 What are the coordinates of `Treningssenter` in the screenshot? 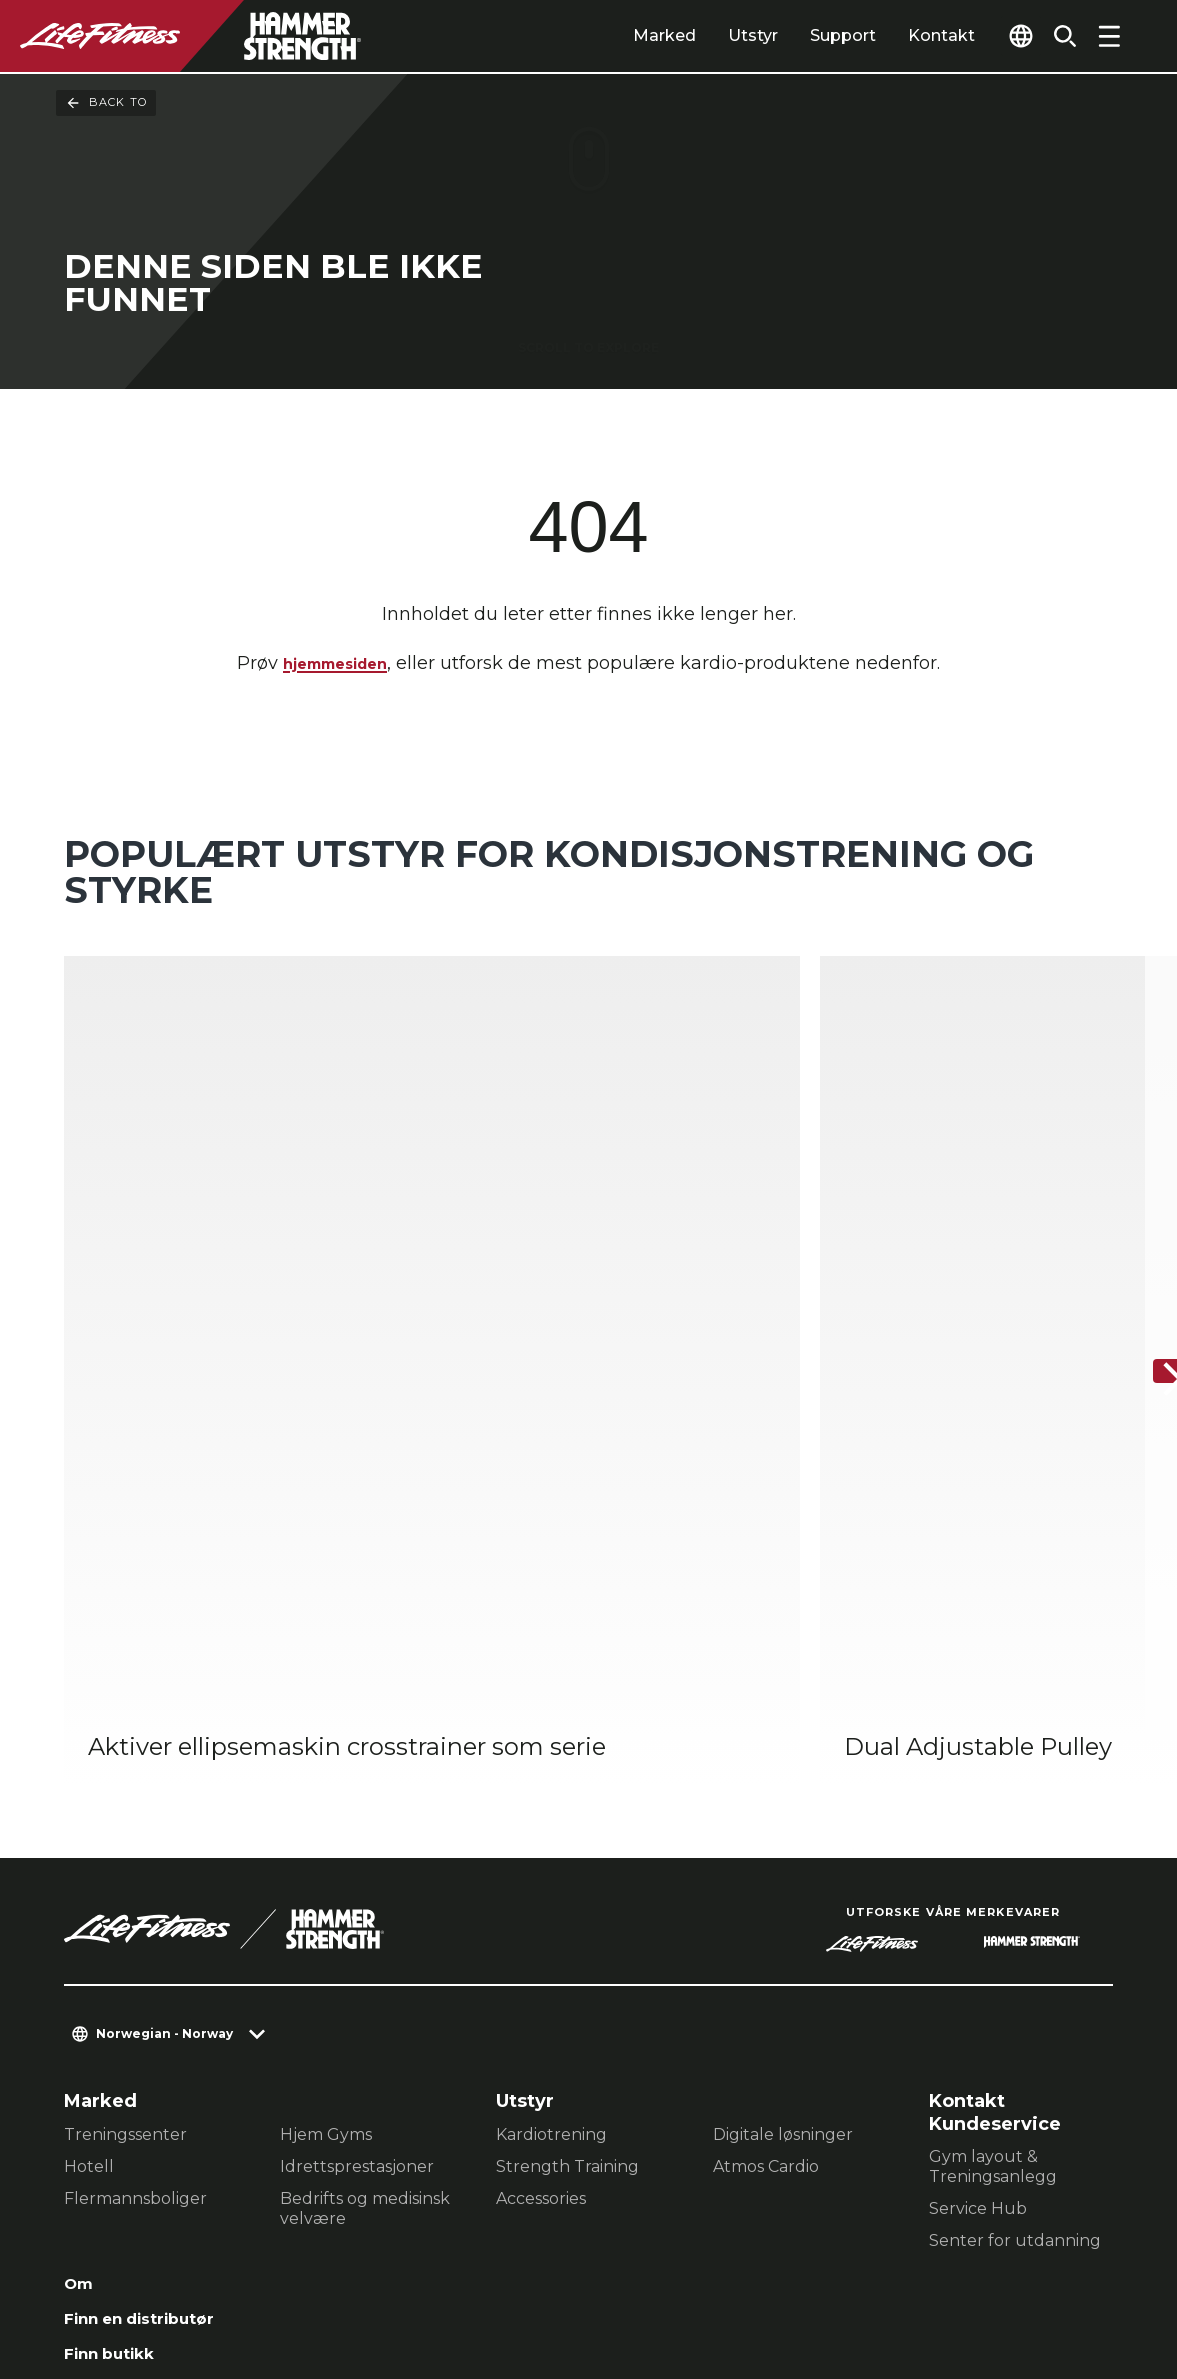 It's located at (125, 1775).